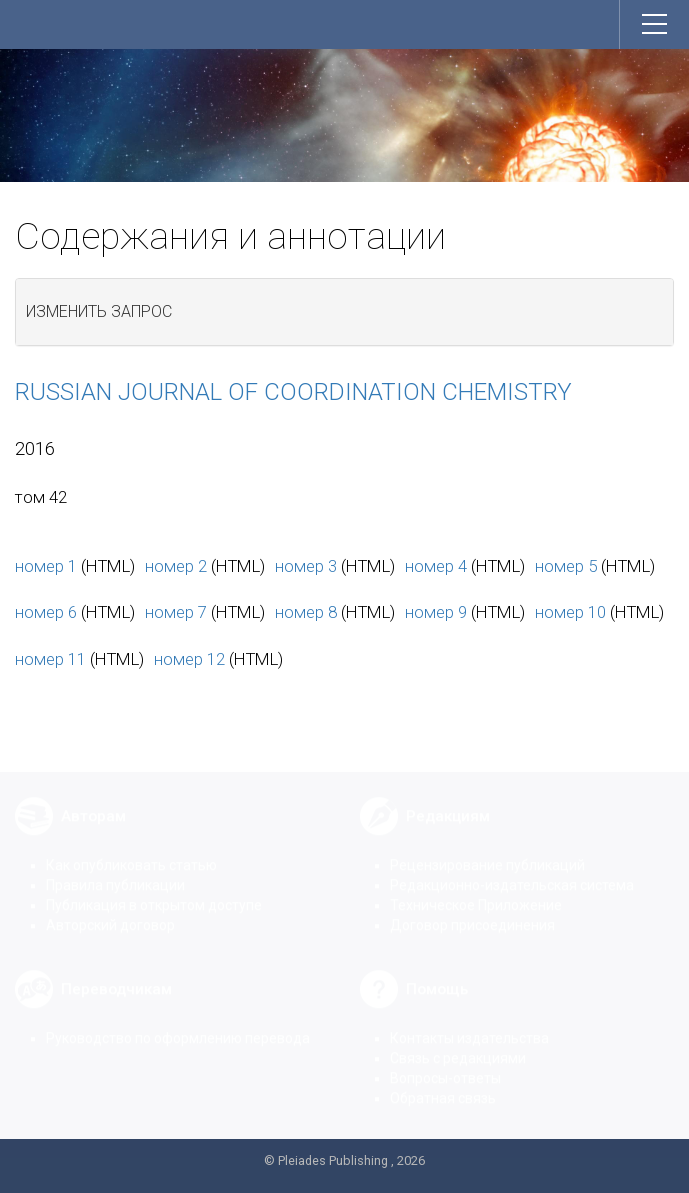  Describe the element at coordinates (306, 566) in the screenshot. I see `номер 3` at that location.